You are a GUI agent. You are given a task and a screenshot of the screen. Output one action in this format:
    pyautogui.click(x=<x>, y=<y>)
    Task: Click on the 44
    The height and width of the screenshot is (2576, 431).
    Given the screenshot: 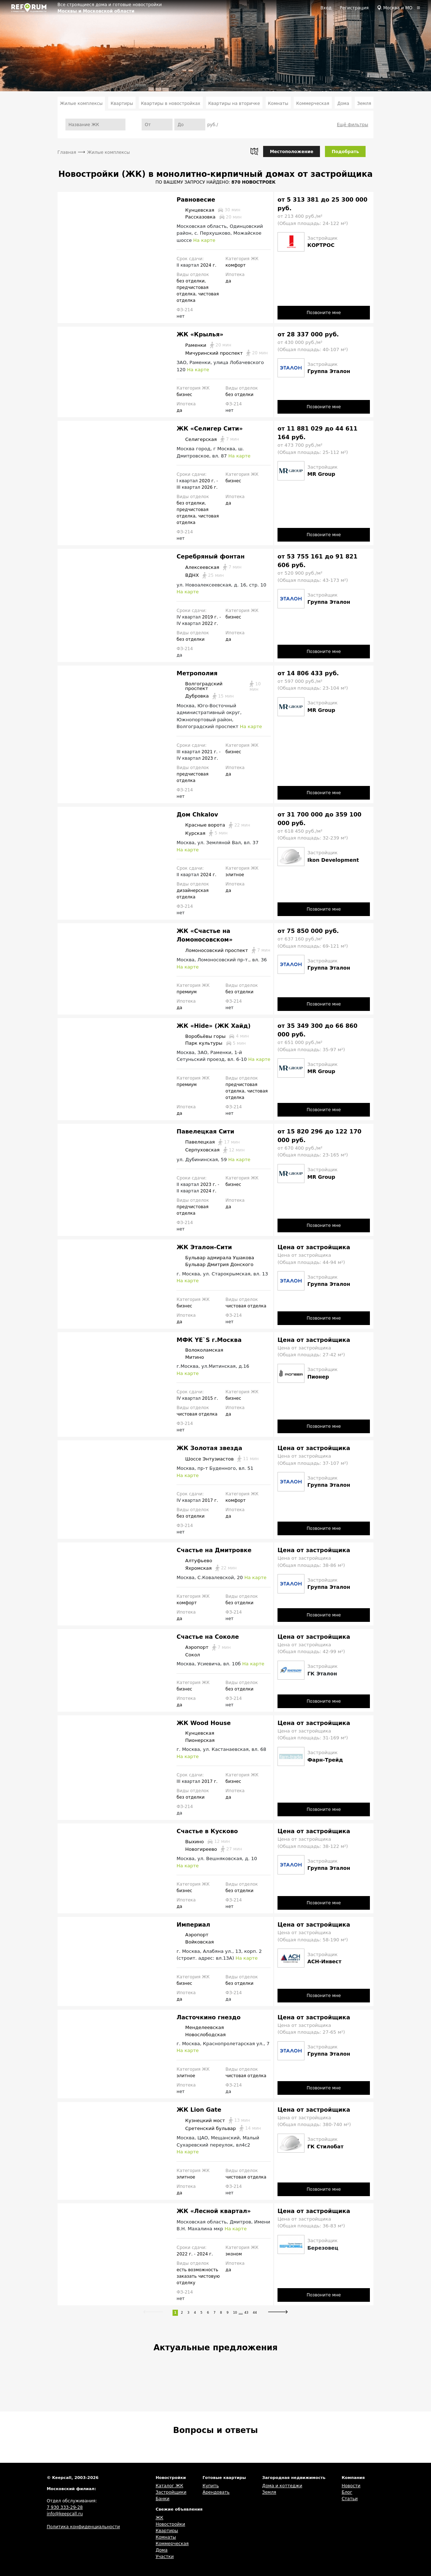 What is the action you would take?
    pyautogui.click(x=255, y=2312)
    